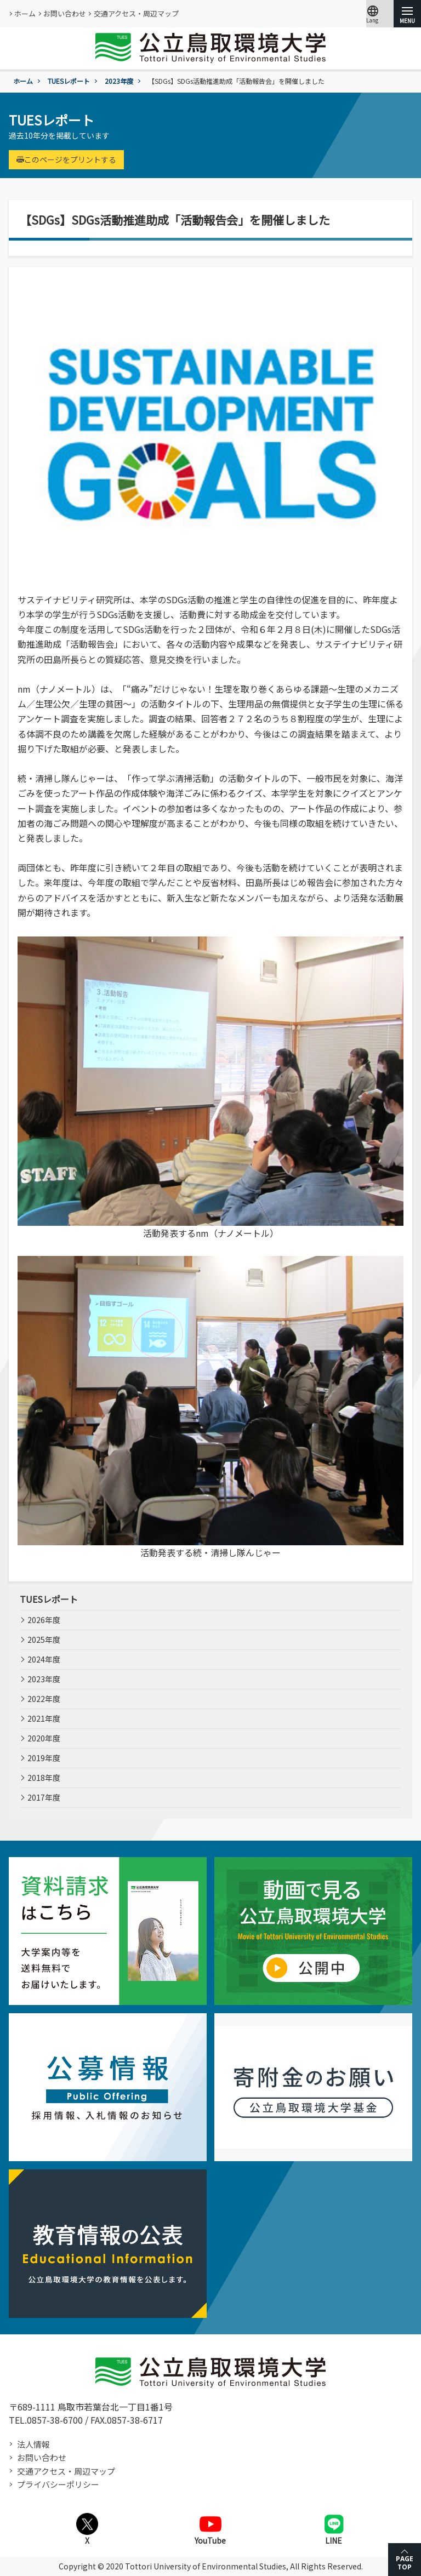 The width and height of the screenshot is (421, 2576). I want to click on Lang, so click(372, 13).